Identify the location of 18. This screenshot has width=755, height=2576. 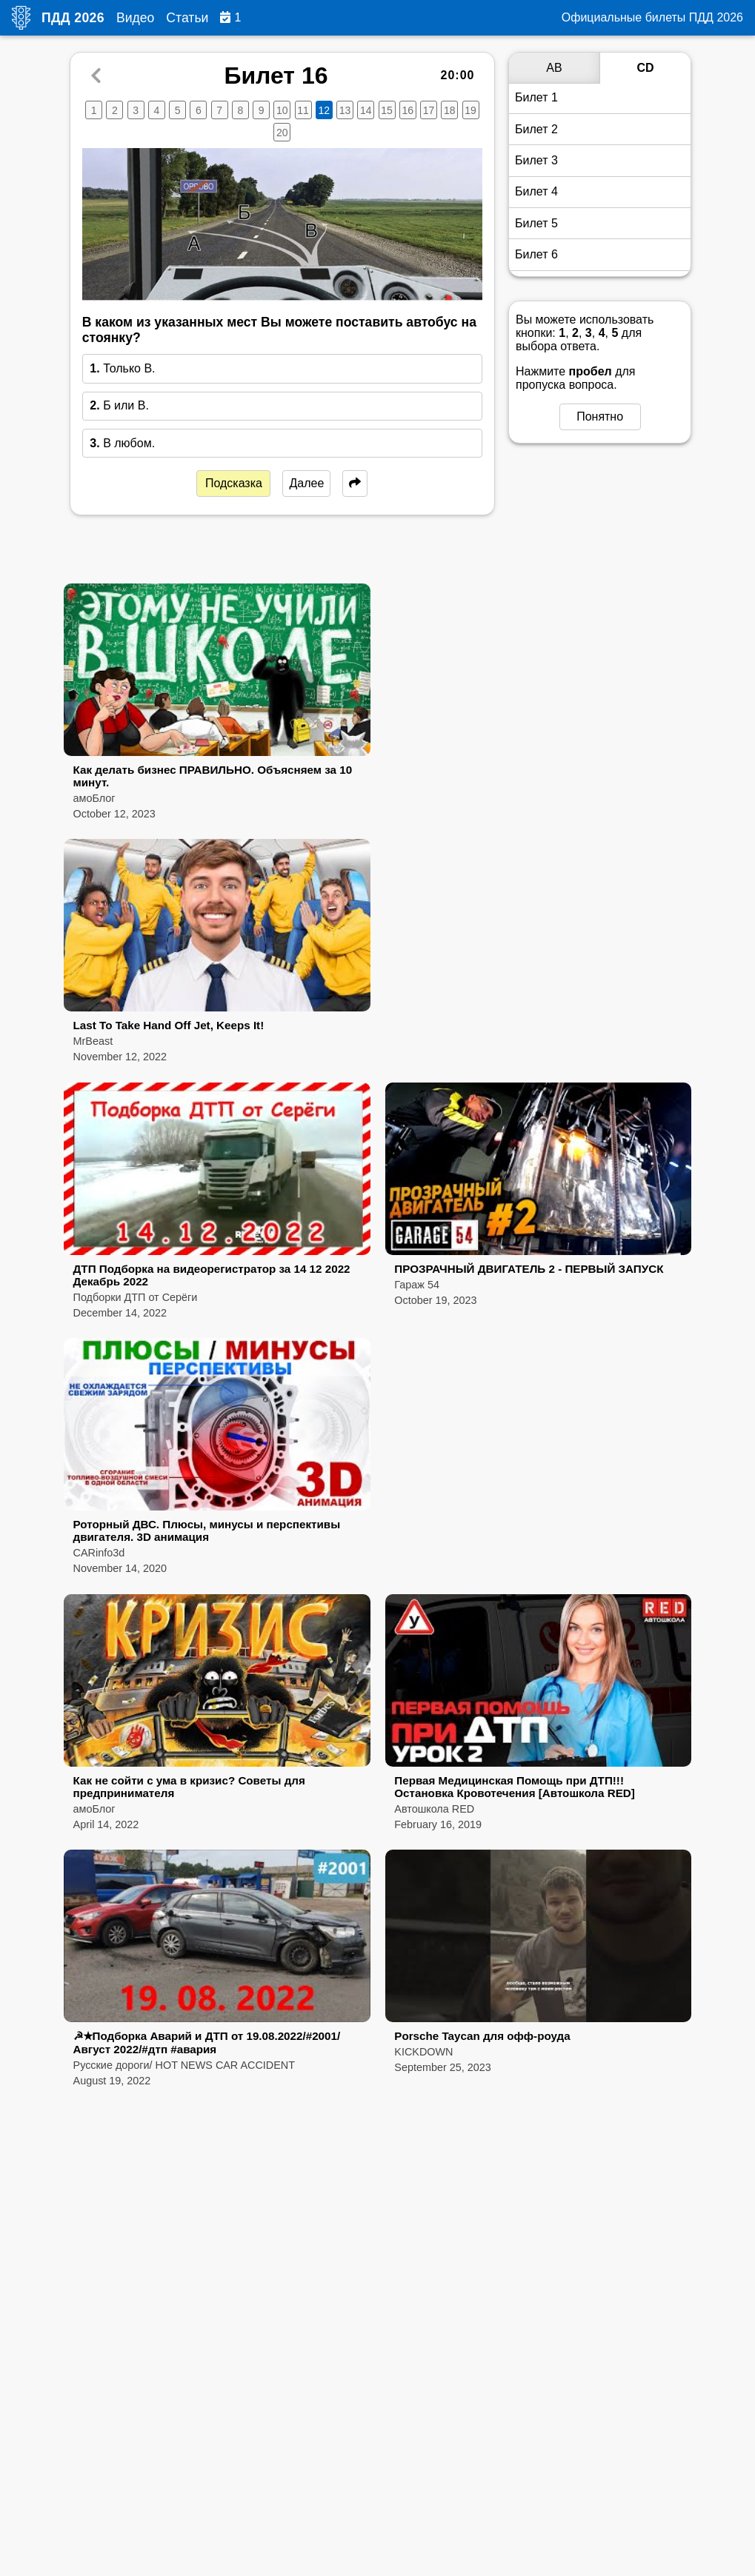
(450, 110).